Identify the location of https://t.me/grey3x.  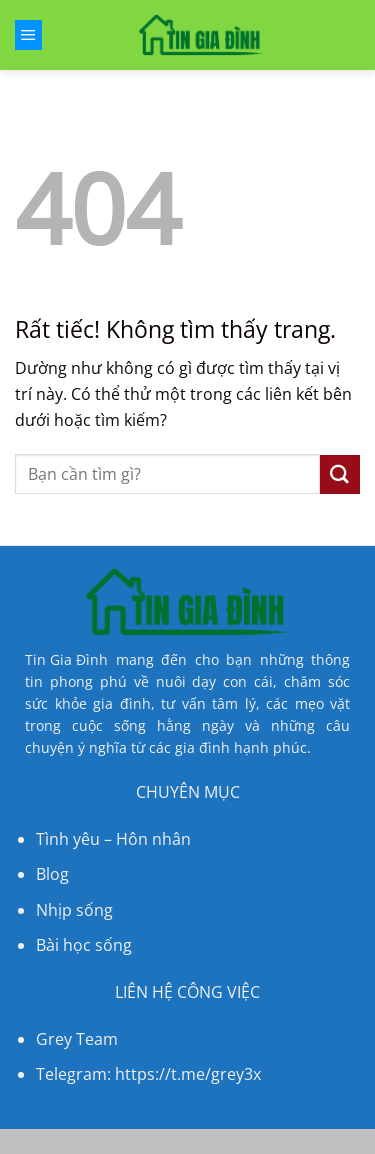
(188, 1074).